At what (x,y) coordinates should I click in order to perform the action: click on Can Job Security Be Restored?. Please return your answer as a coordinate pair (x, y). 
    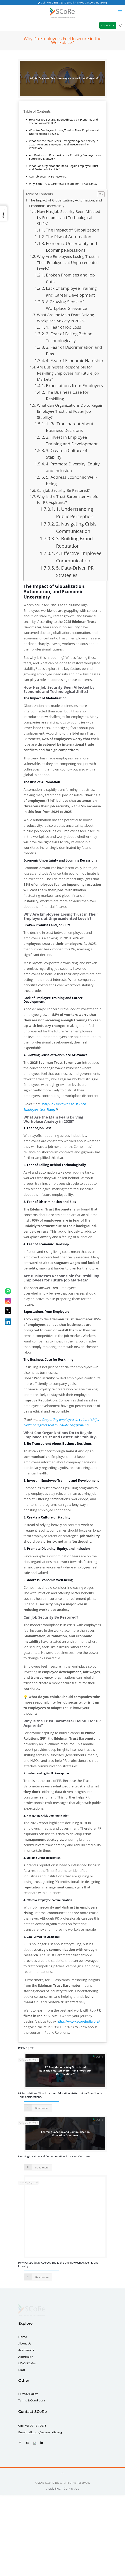
    Looking at the image, I should click on (63, 490).